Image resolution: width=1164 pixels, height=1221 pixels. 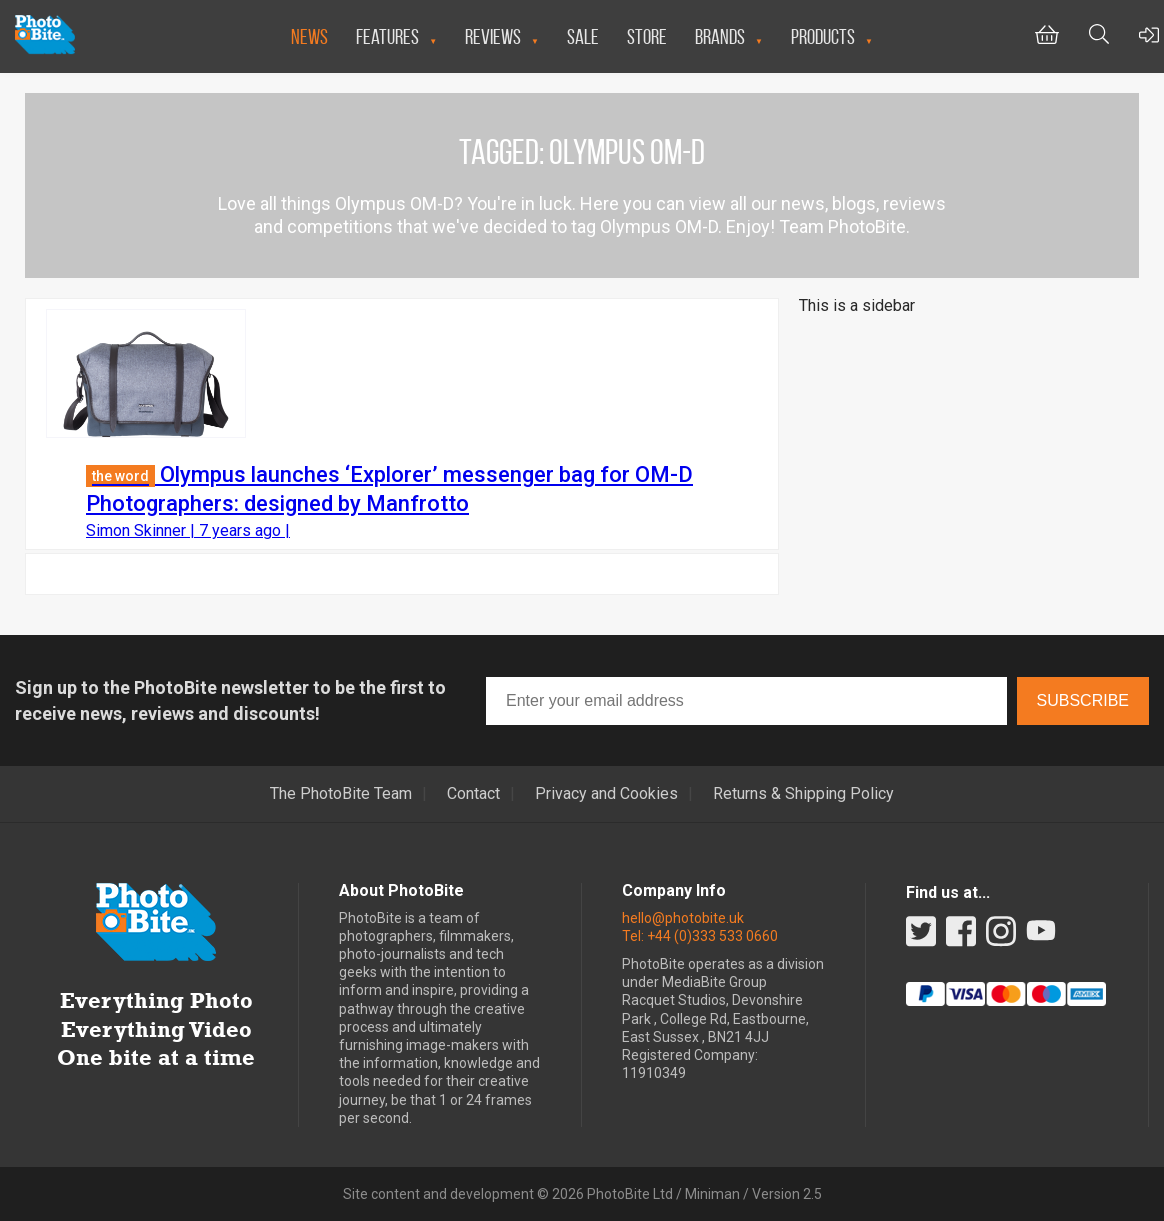 I want to click on Contact, so click(x=473, y=794).